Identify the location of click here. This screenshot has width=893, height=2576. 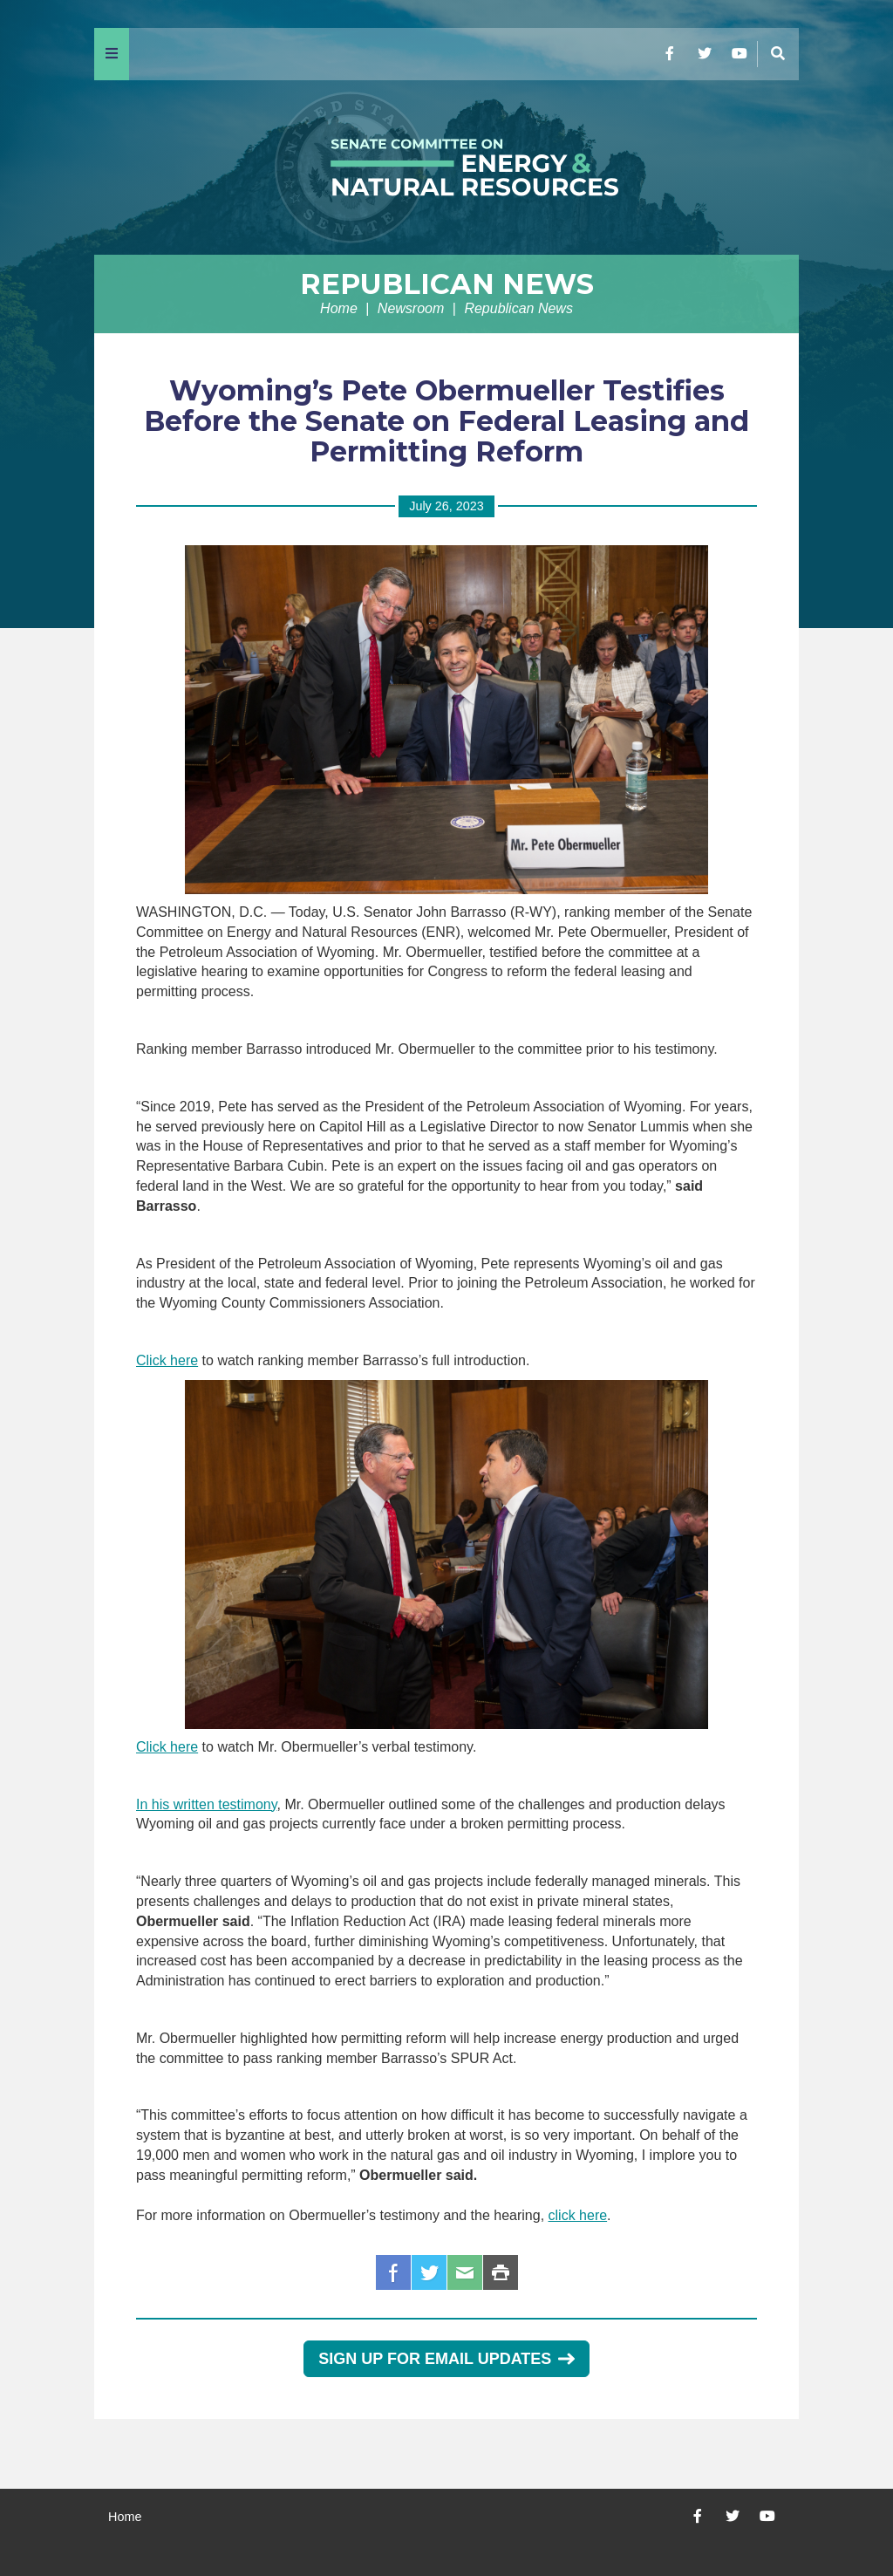
(578, 2215).